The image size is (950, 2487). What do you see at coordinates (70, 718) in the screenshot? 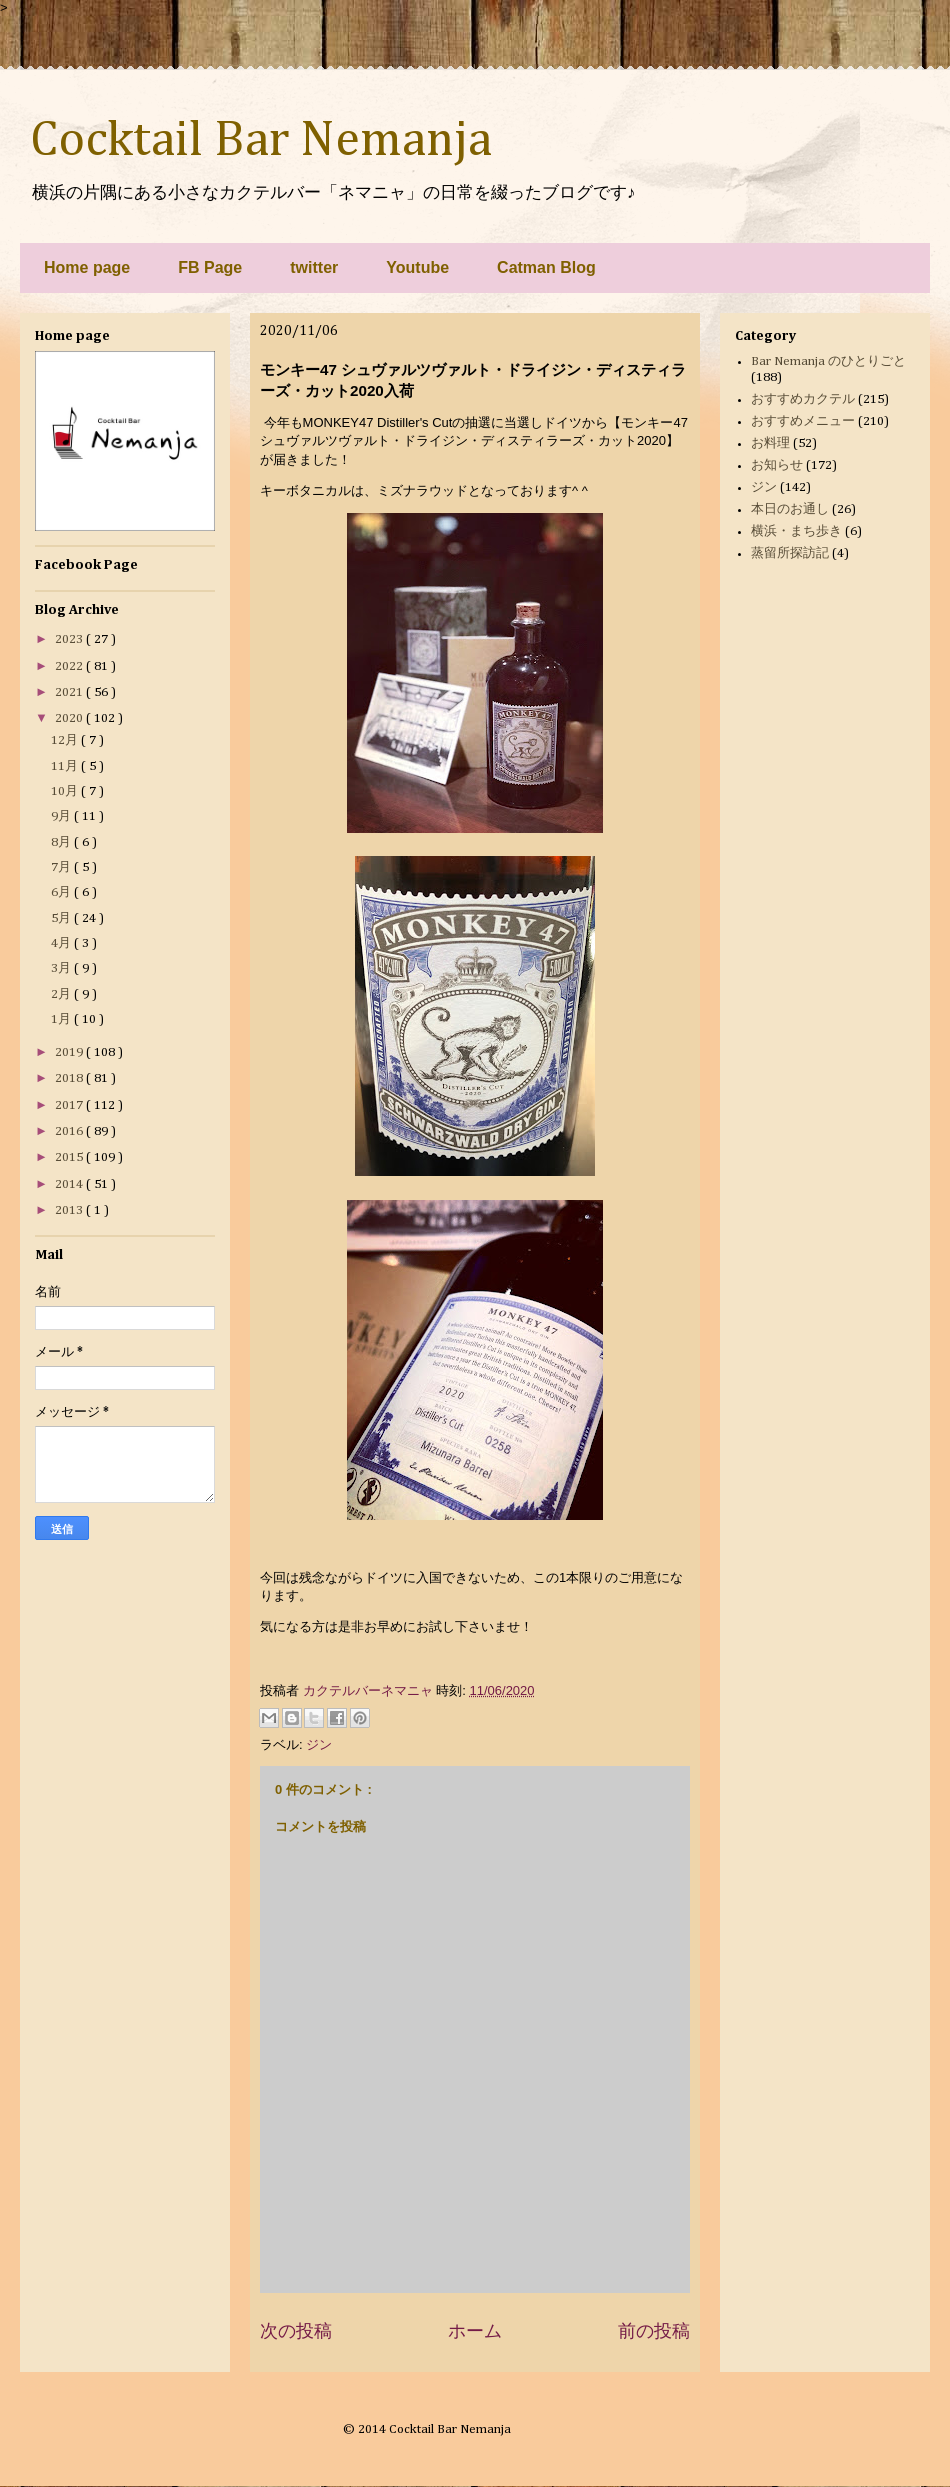
I see `2020` at bounding box center [70, 718].